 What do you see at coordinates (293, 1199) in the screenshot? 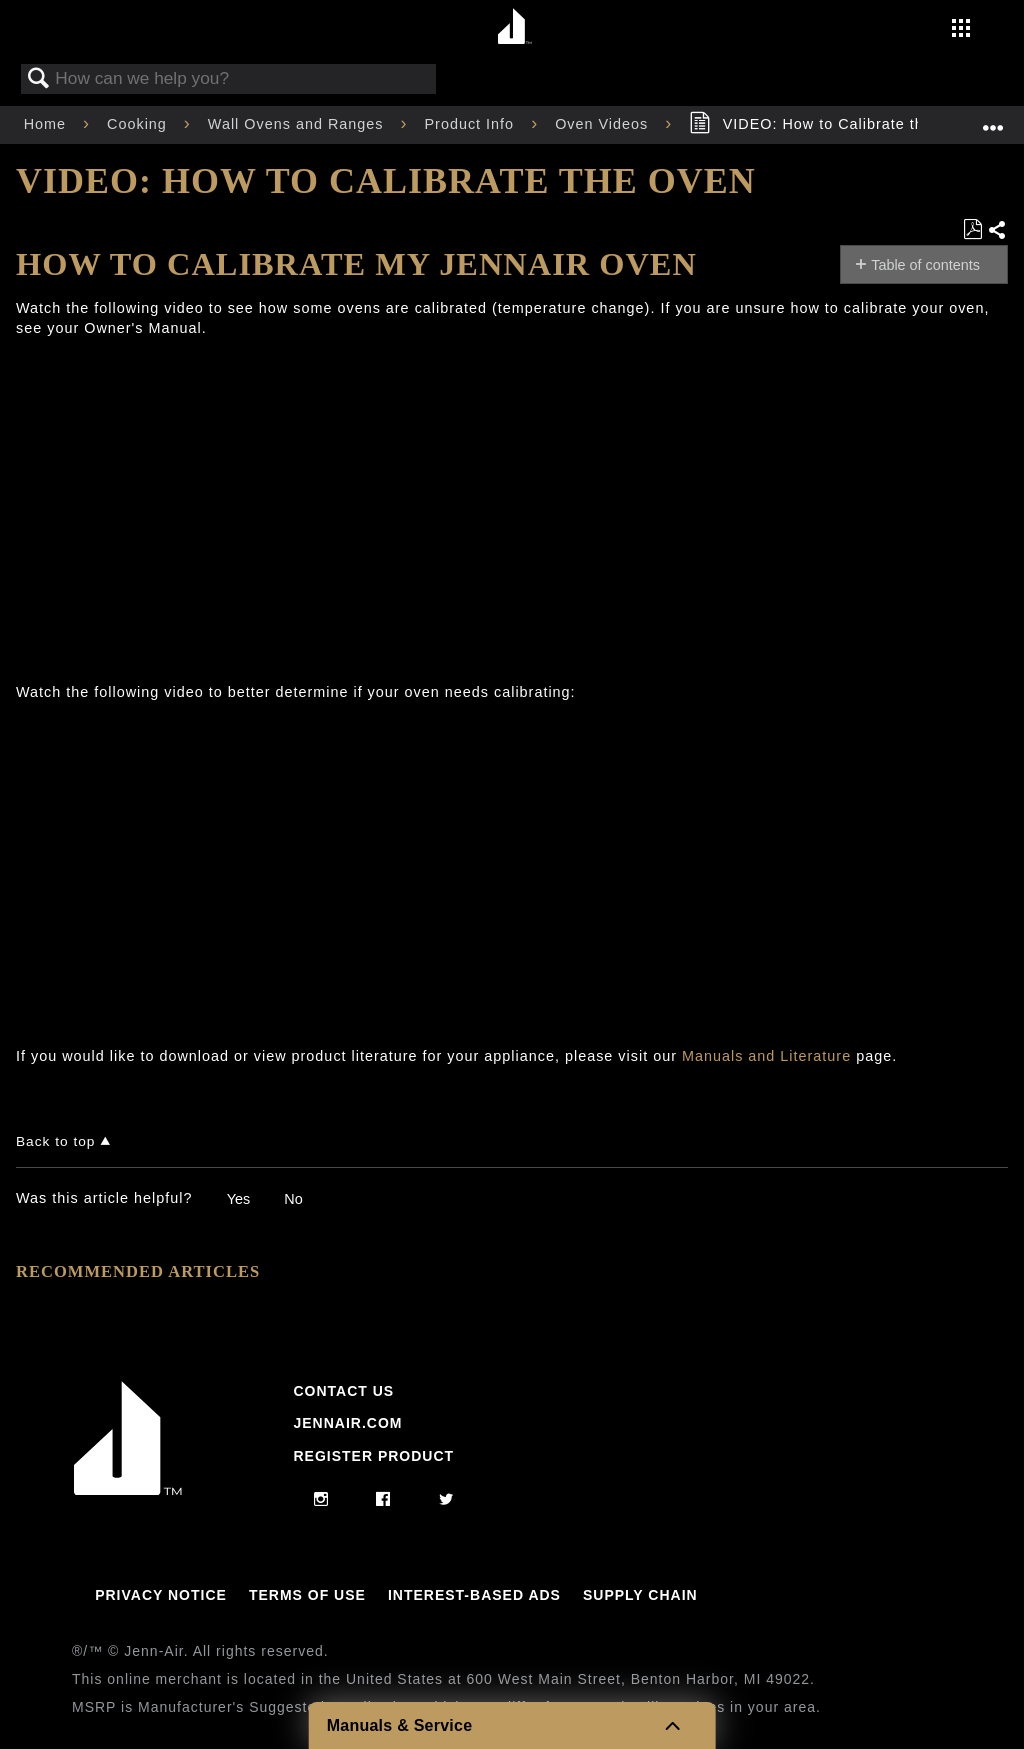
I see `No` at bounding box center [293, 1199].